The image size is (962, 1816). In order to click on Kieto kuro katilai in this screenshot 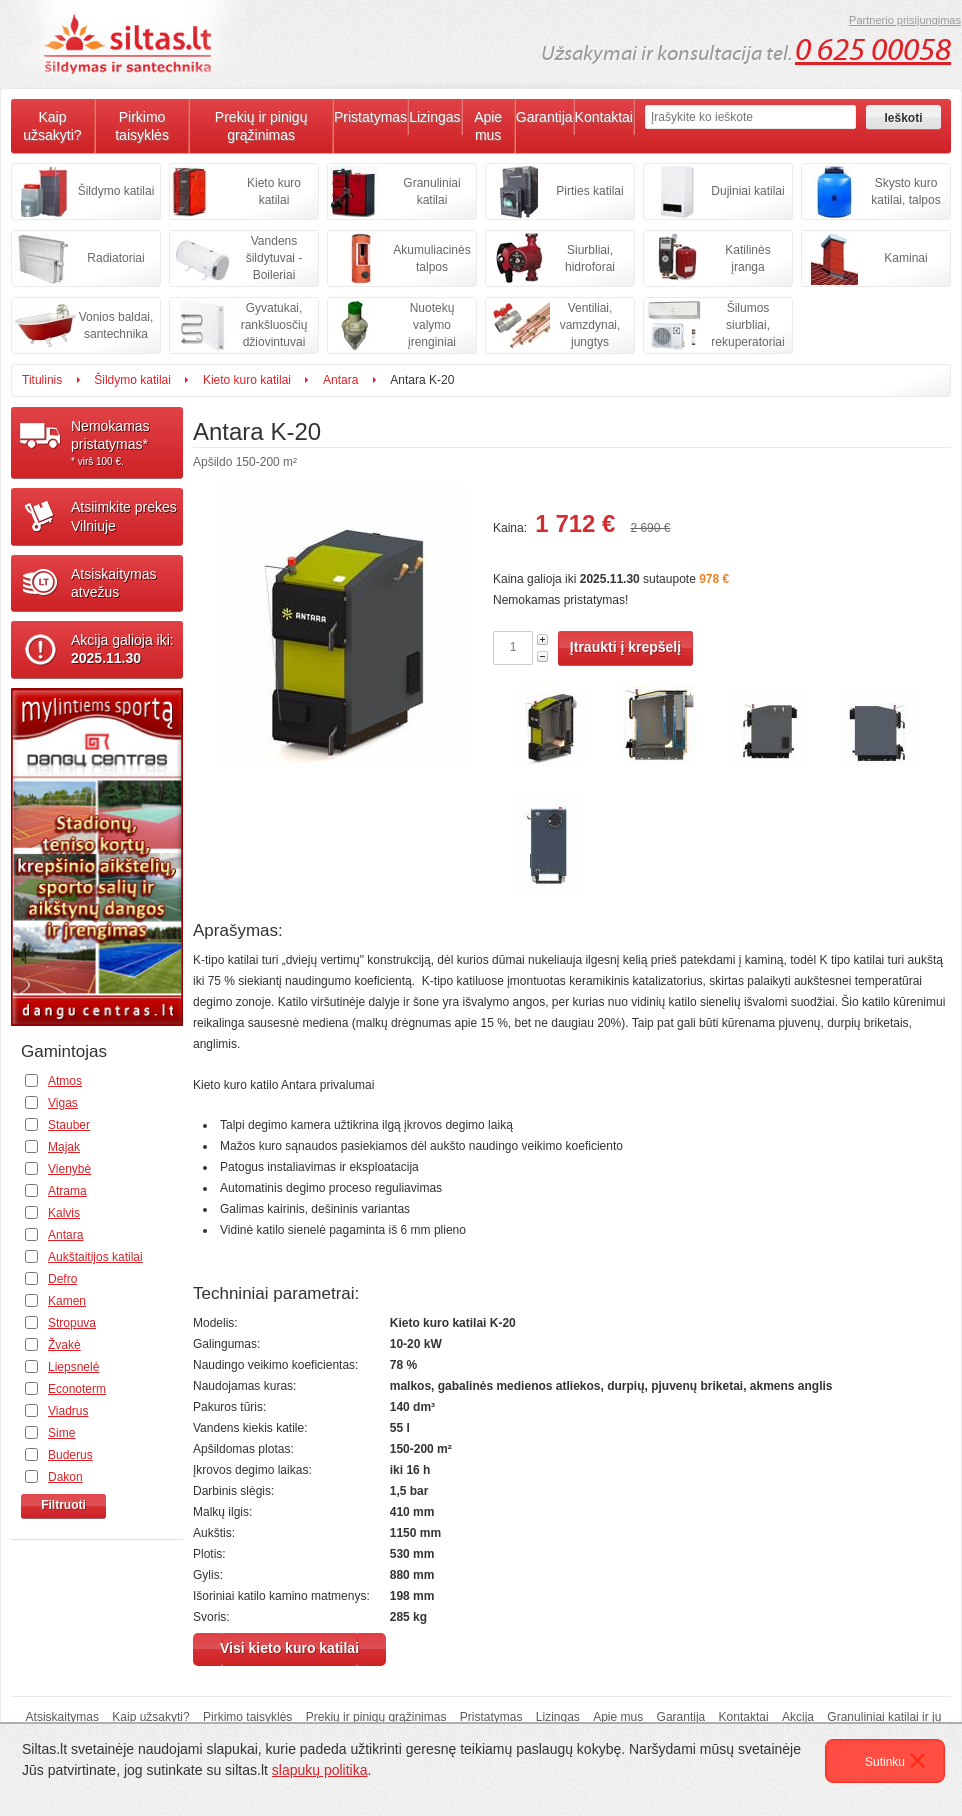, I will do `click(274, 191)`.